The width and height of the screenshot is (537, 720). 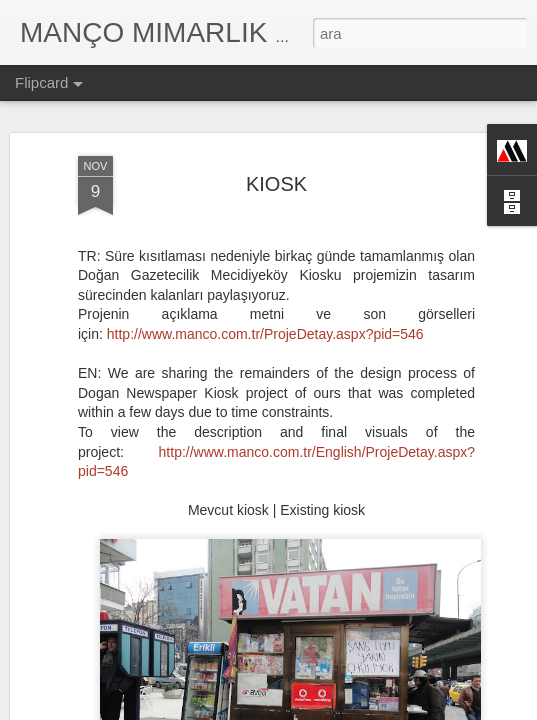 I want to click on KIOSK, so click(x=276, y=140).